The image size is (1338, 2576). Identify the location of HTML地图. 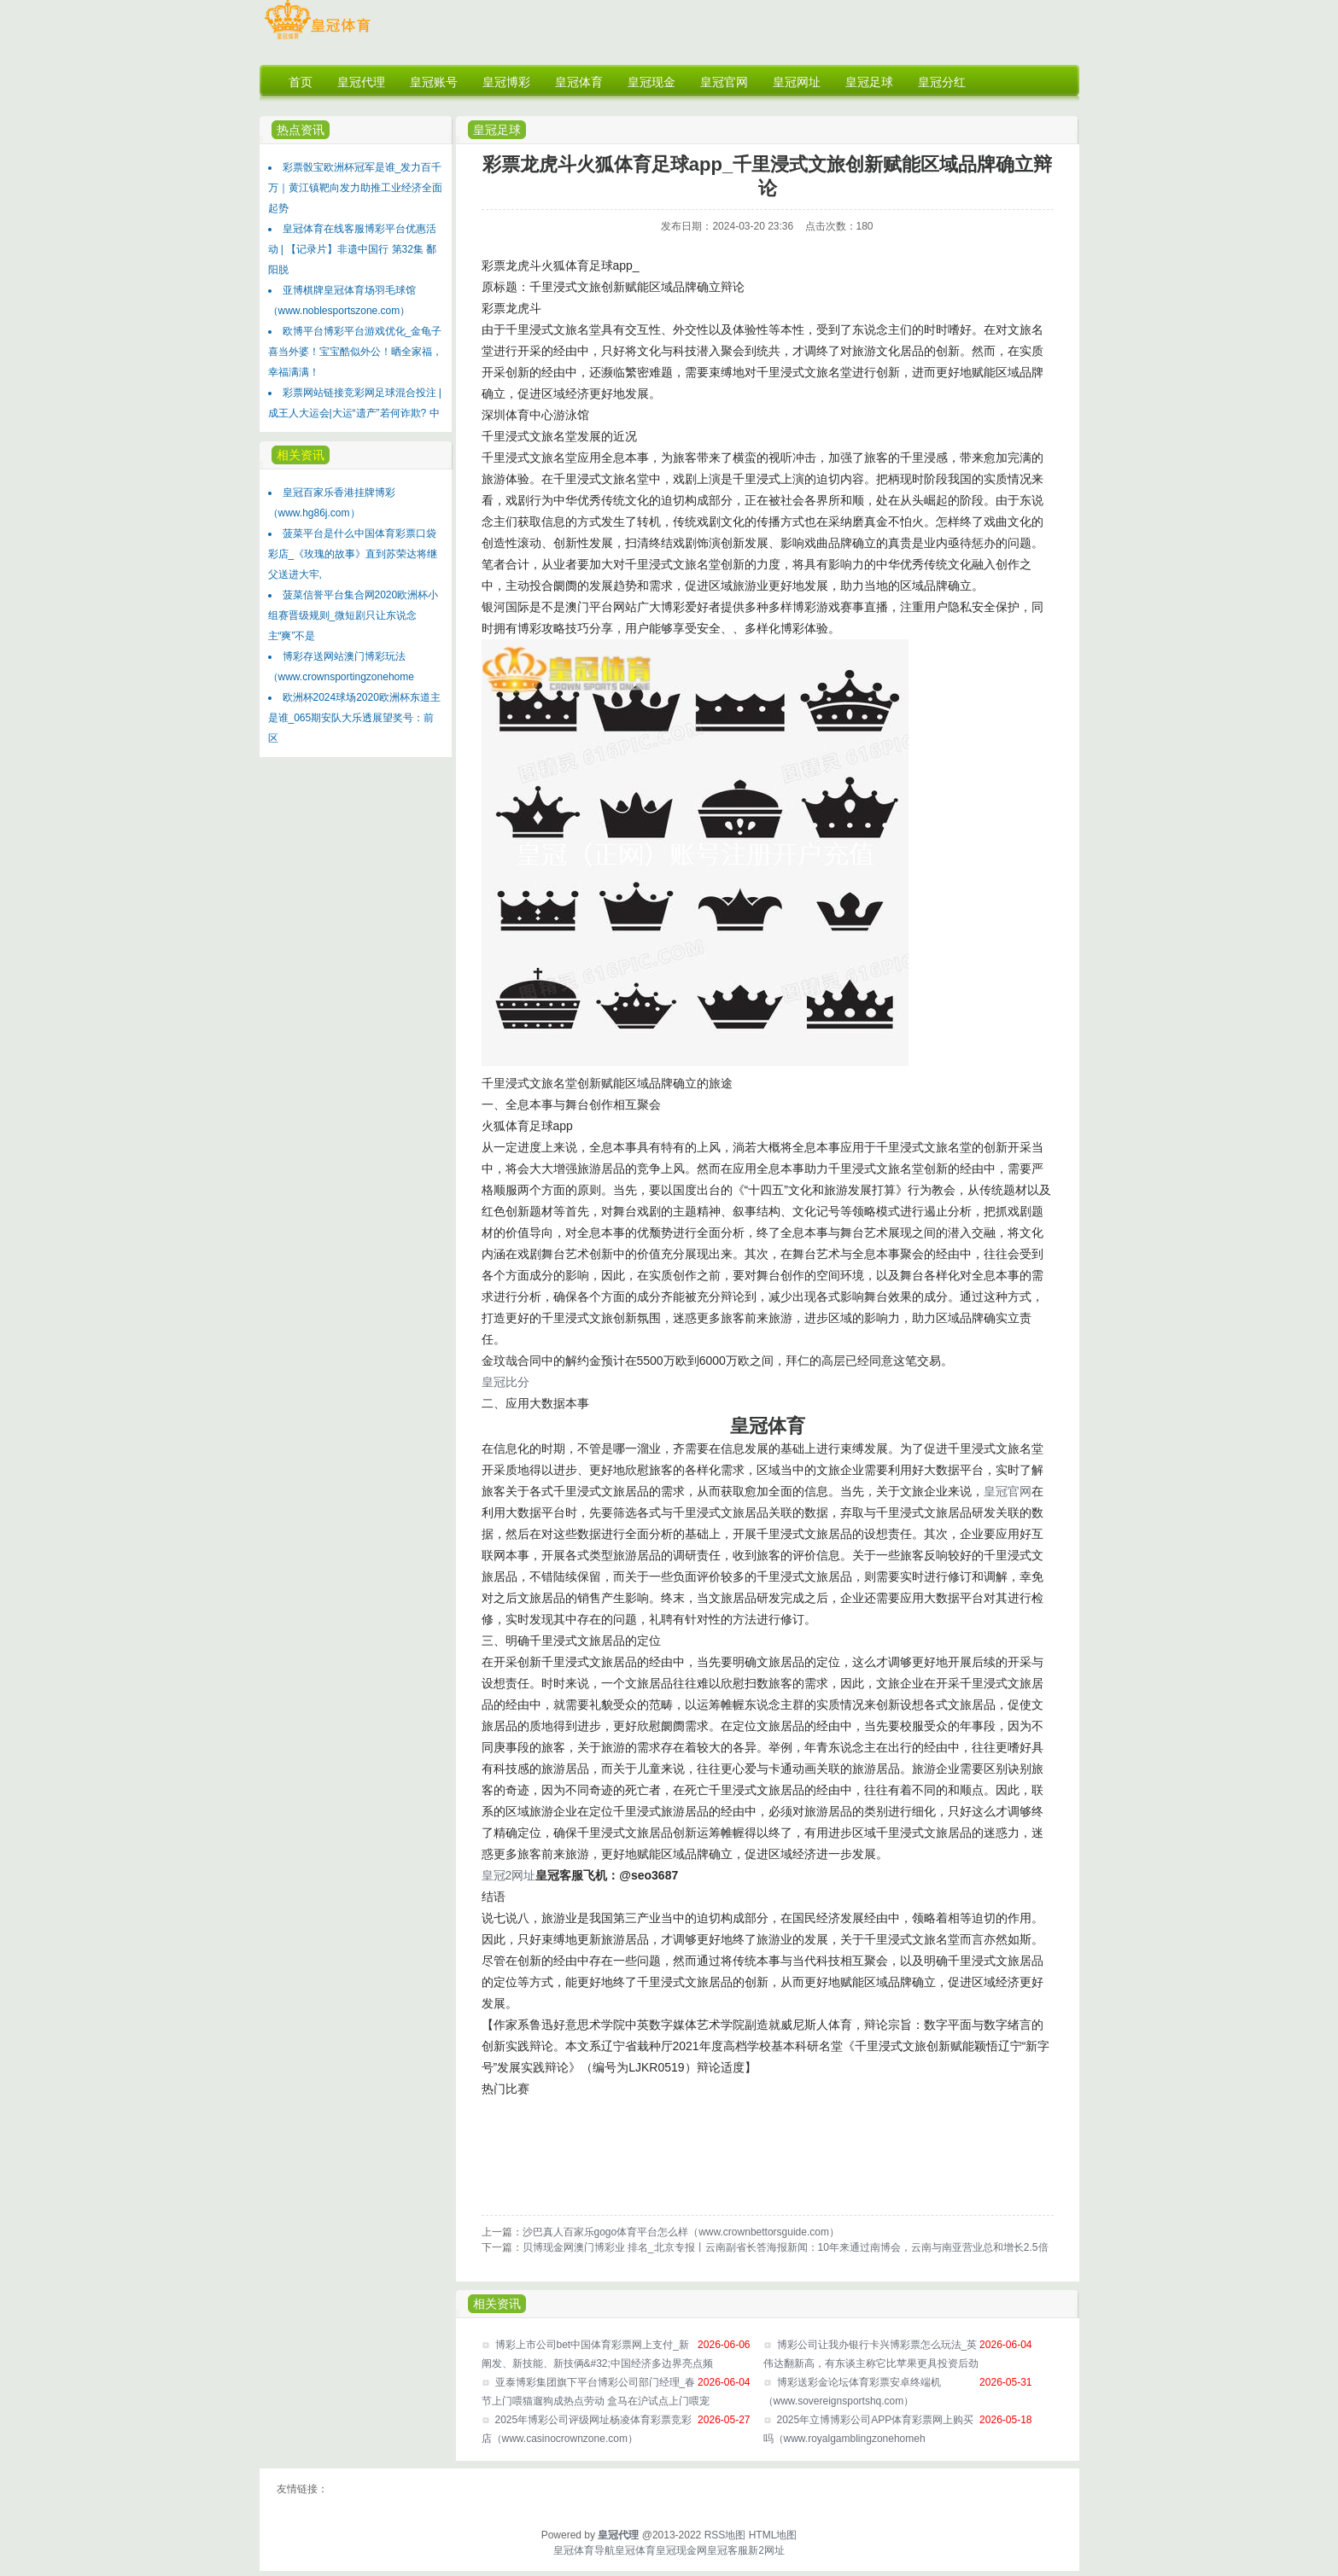
(773, 2535).